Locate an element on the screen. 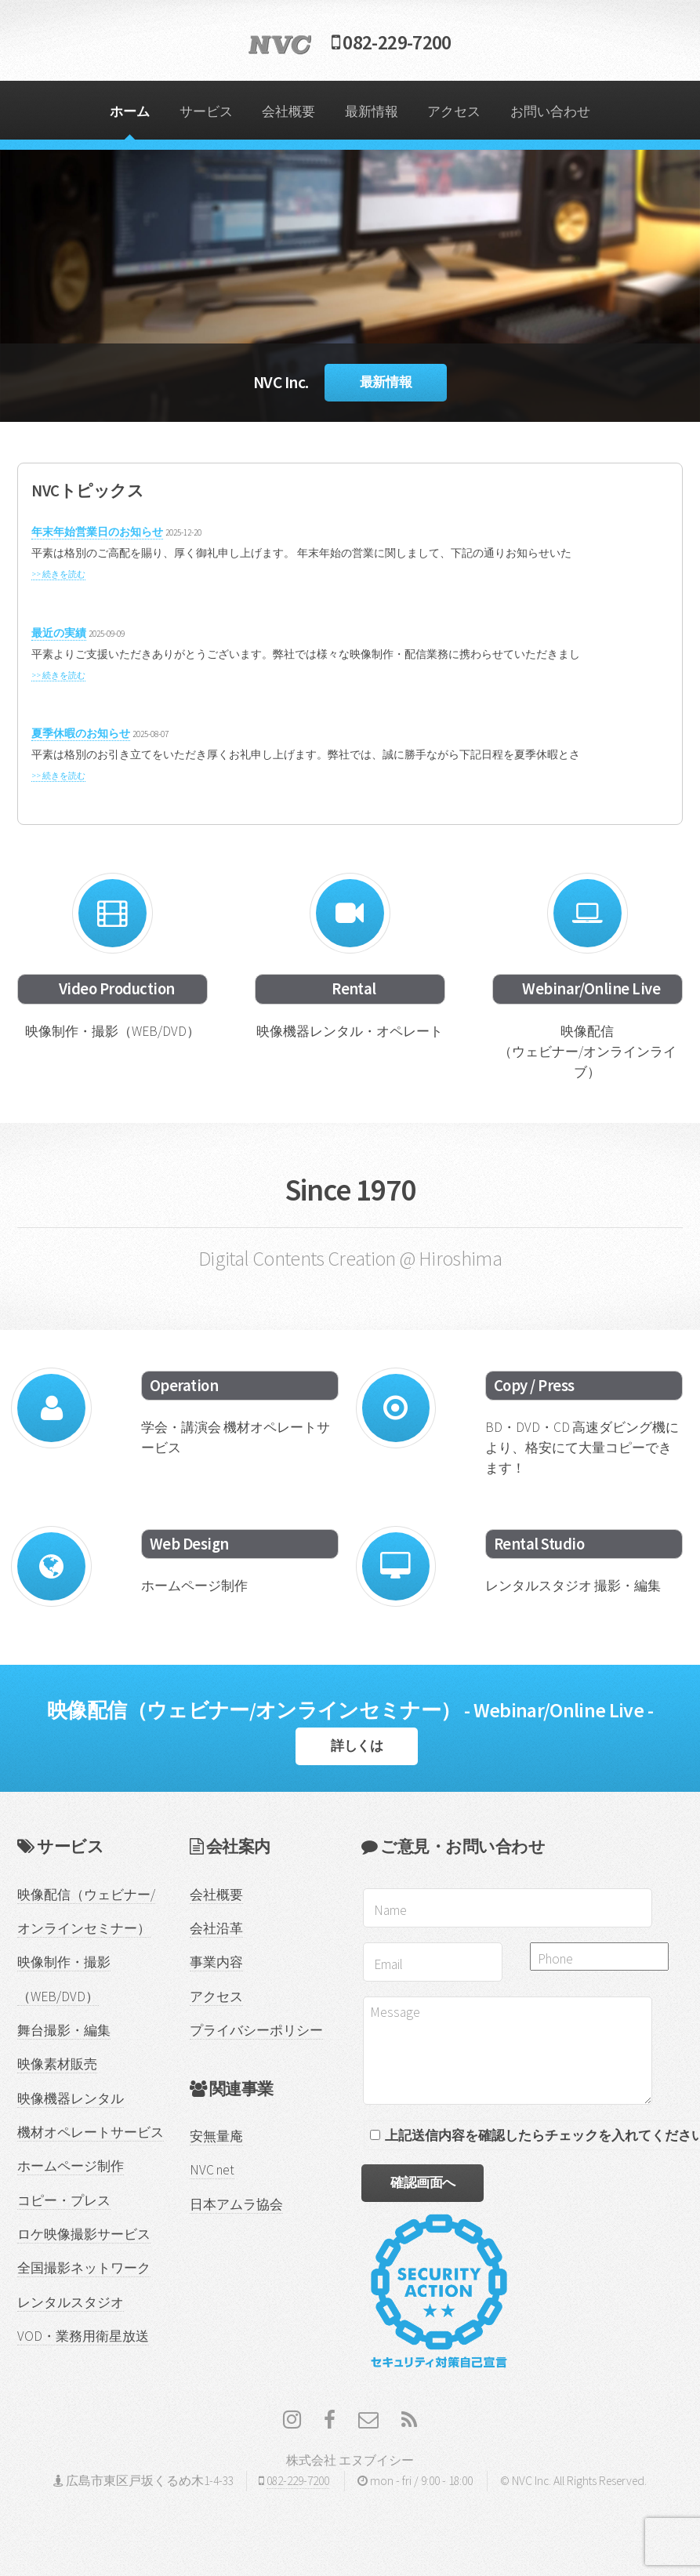  安無量庵 is located at coordinates (216, 2136).